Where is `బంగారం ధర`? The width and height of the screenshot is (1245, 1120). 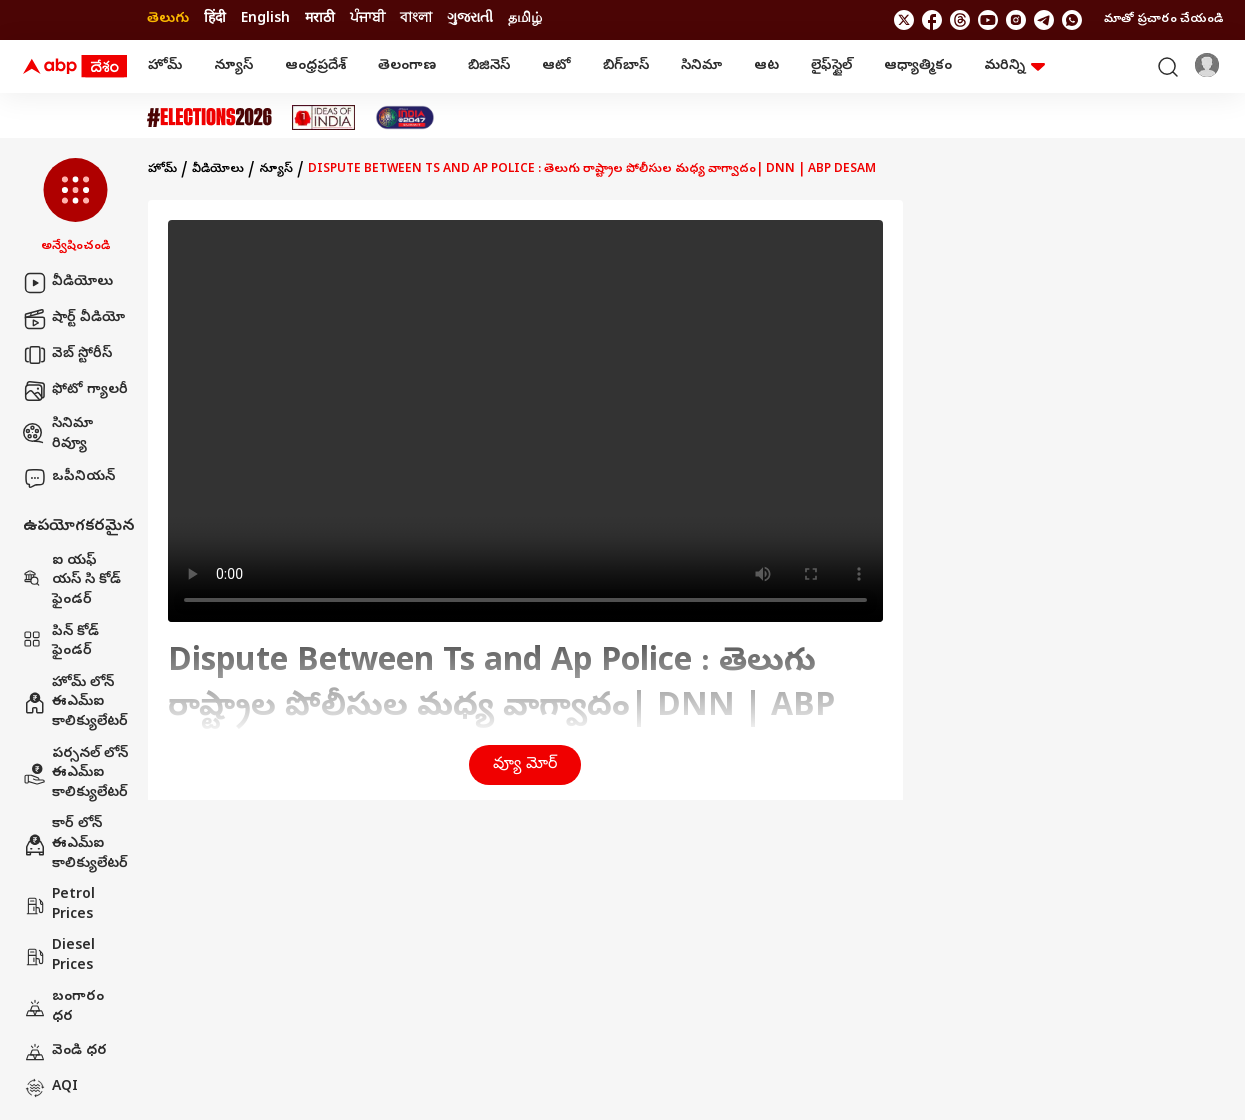
బంగారం ధర is located at coordinates (63, 1007).